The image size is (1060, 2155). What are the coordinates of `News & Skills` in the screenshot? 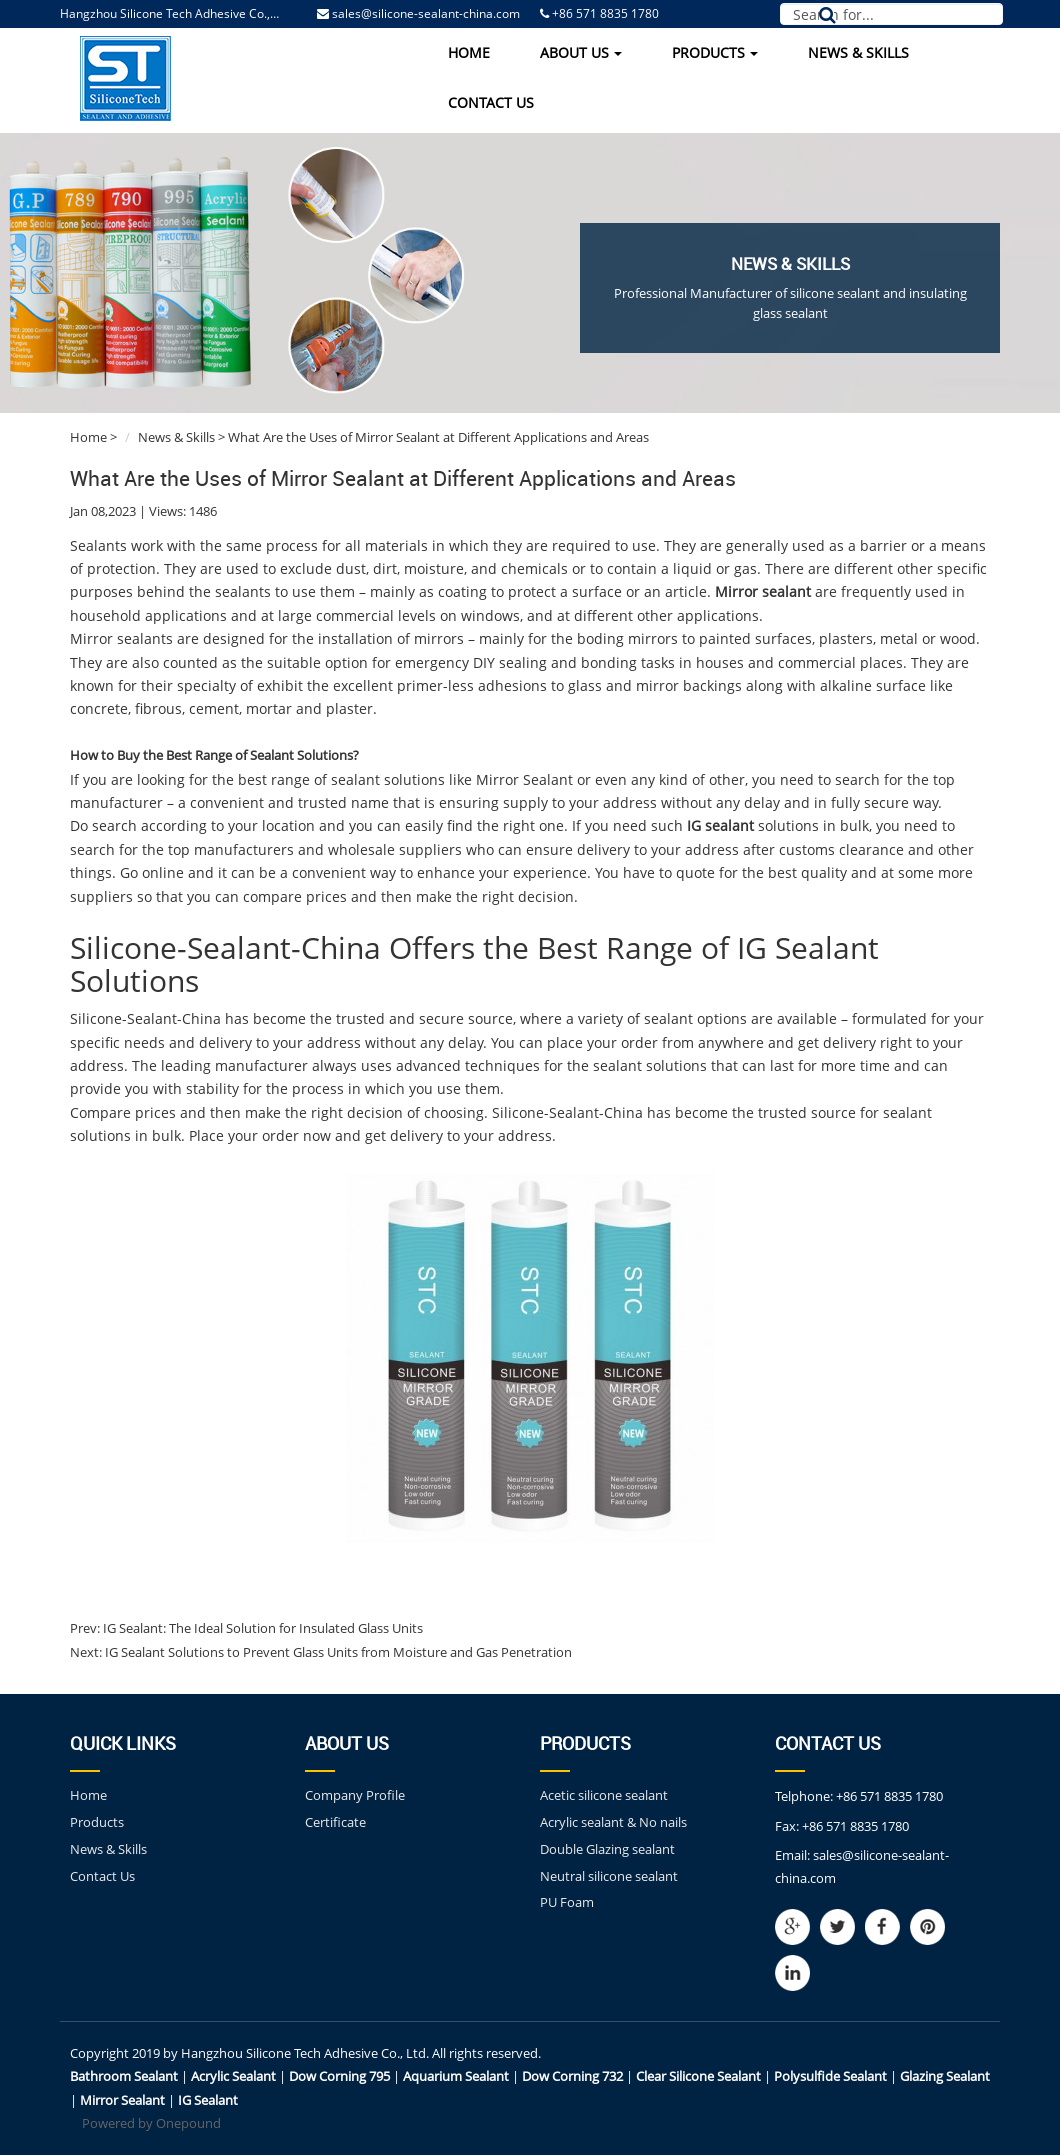 It's located at (858, 52).